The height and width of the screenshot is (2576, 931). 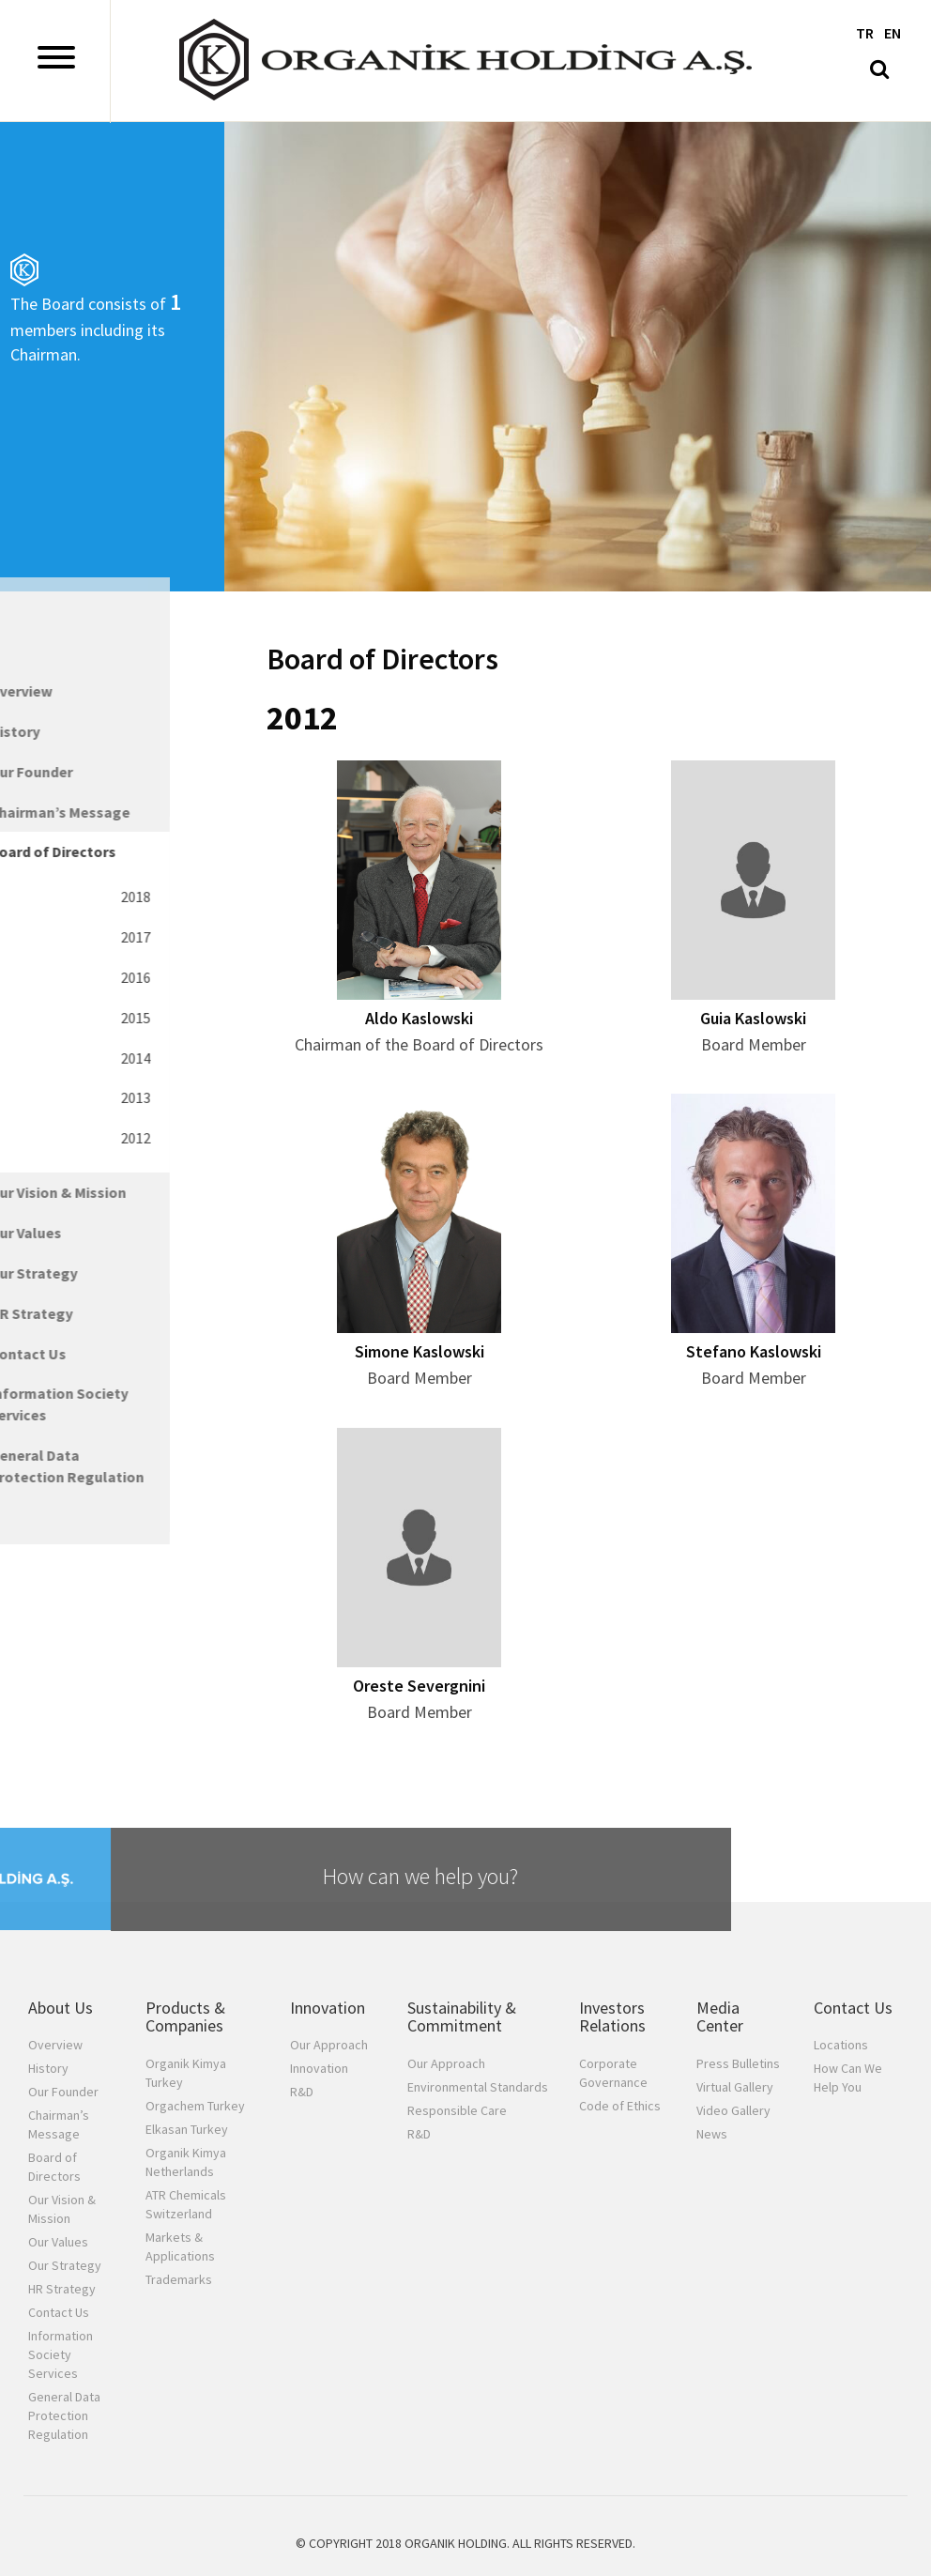 What do you see at coordinates (185, 2073) in the screenshot?
I see `Organik Kimya` at bounding box center [185, 2073].